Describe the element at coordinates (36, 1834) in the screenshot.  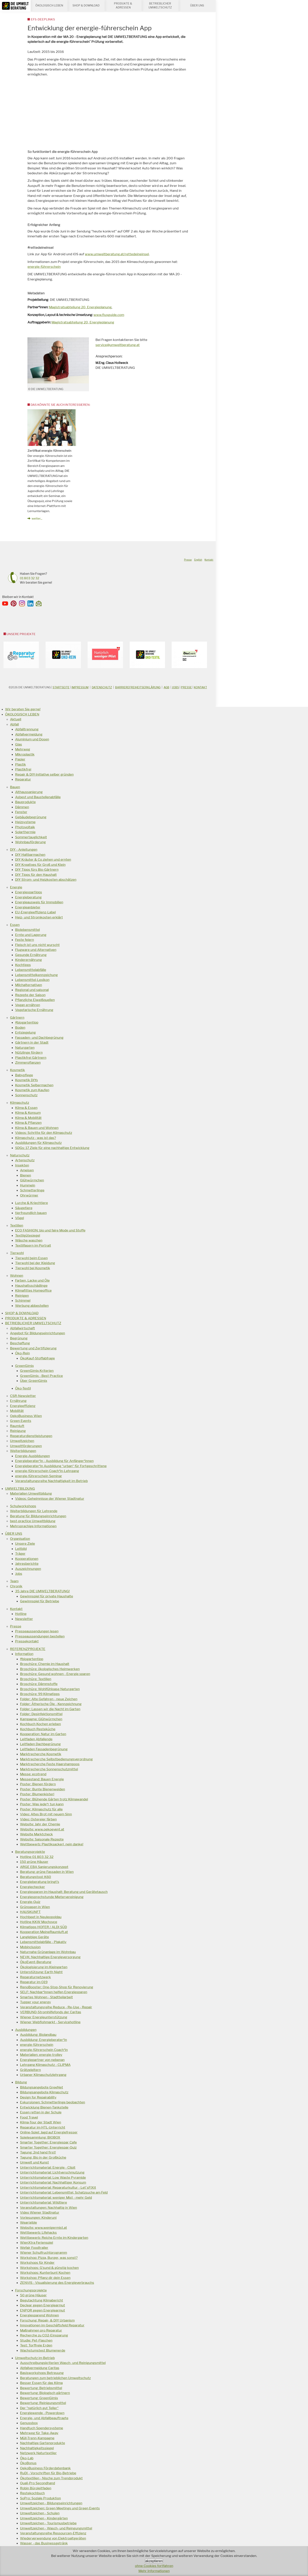
I see `Website Marktcheck` at that location.